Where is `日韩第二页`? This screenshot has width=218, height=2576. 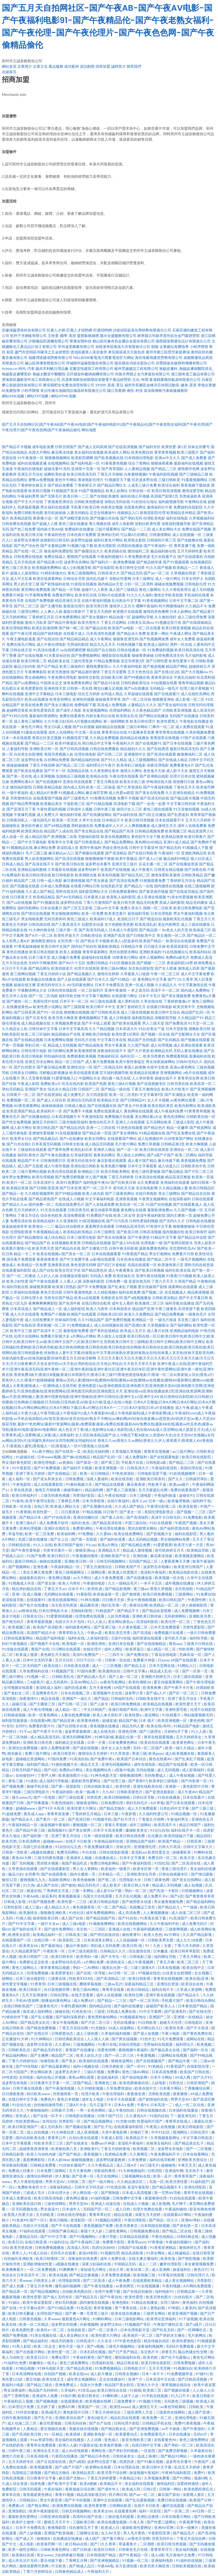 日韩第二页 is located at coordinates (77, 2181).